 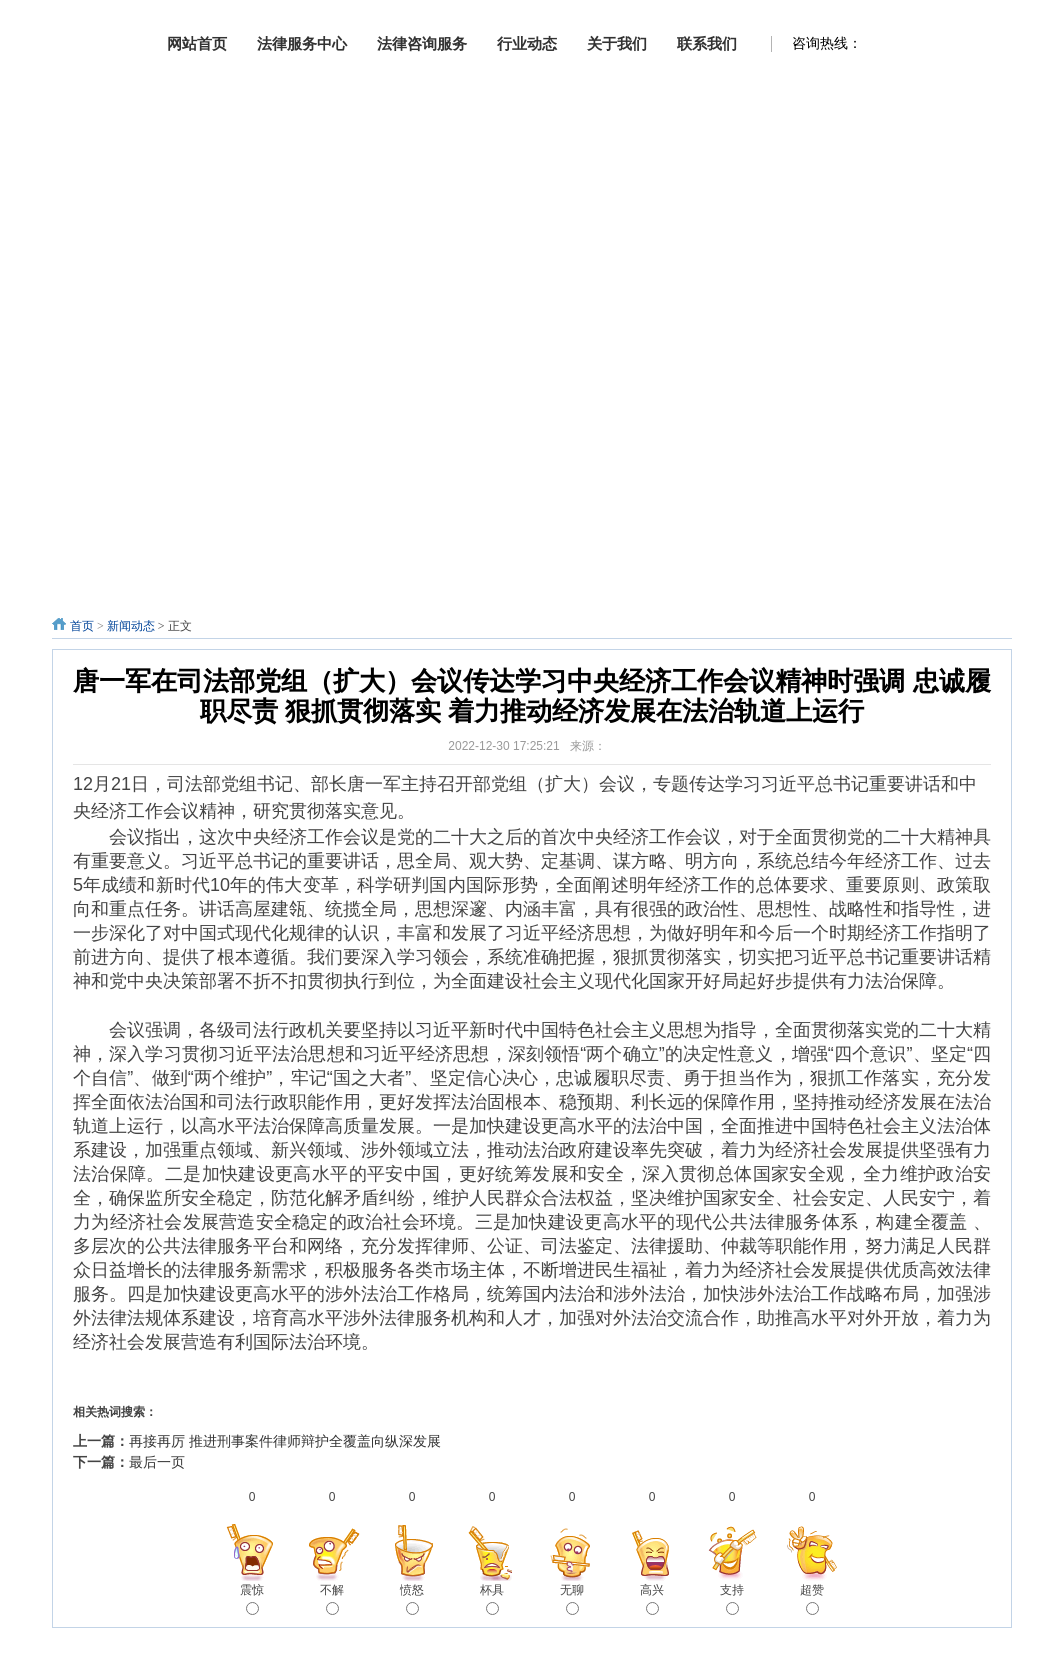 I want to click on 法律服务中心, so click(x=302, y=43).